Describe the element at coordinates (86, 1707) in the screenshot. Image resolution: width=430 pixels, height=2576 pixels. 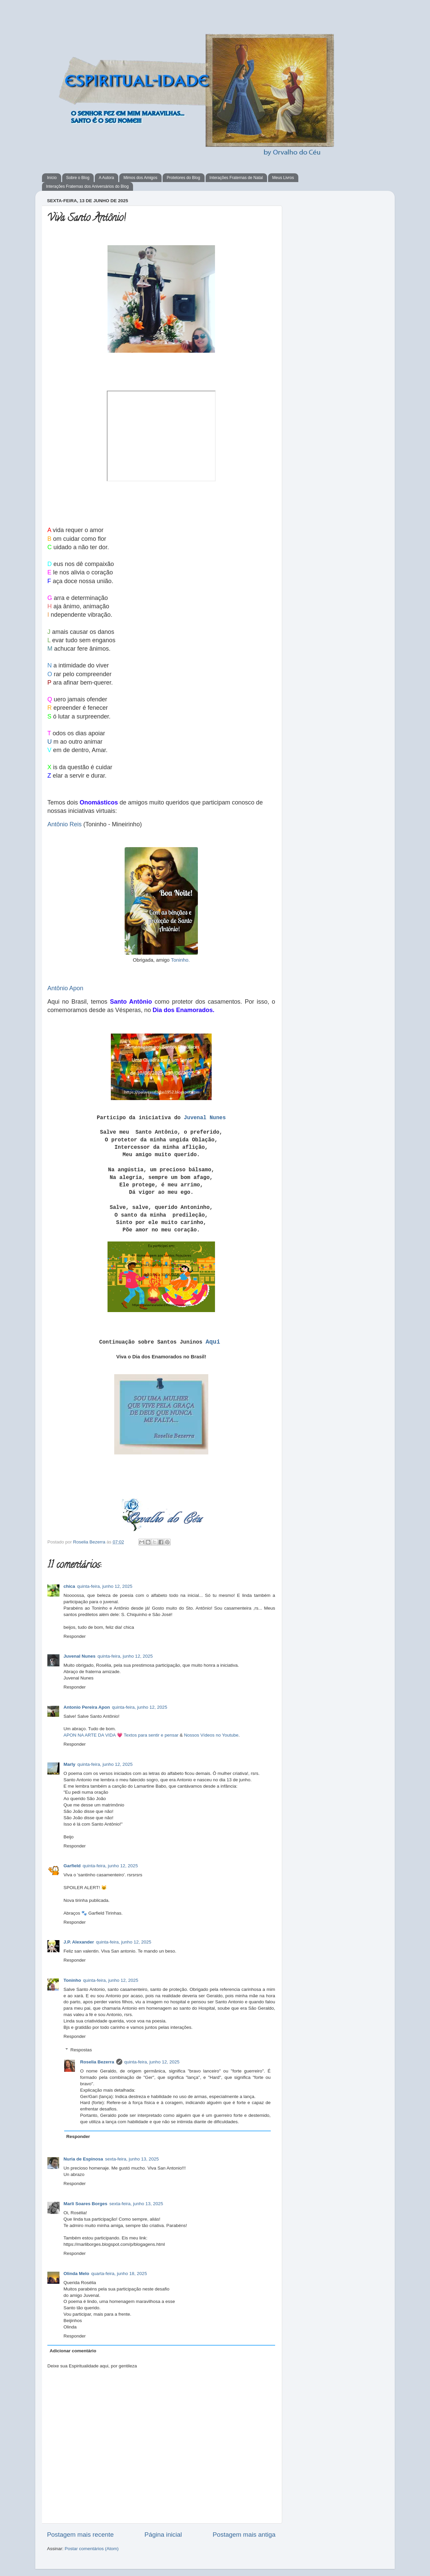
I see `Antonio Pereira Apon` at that location.